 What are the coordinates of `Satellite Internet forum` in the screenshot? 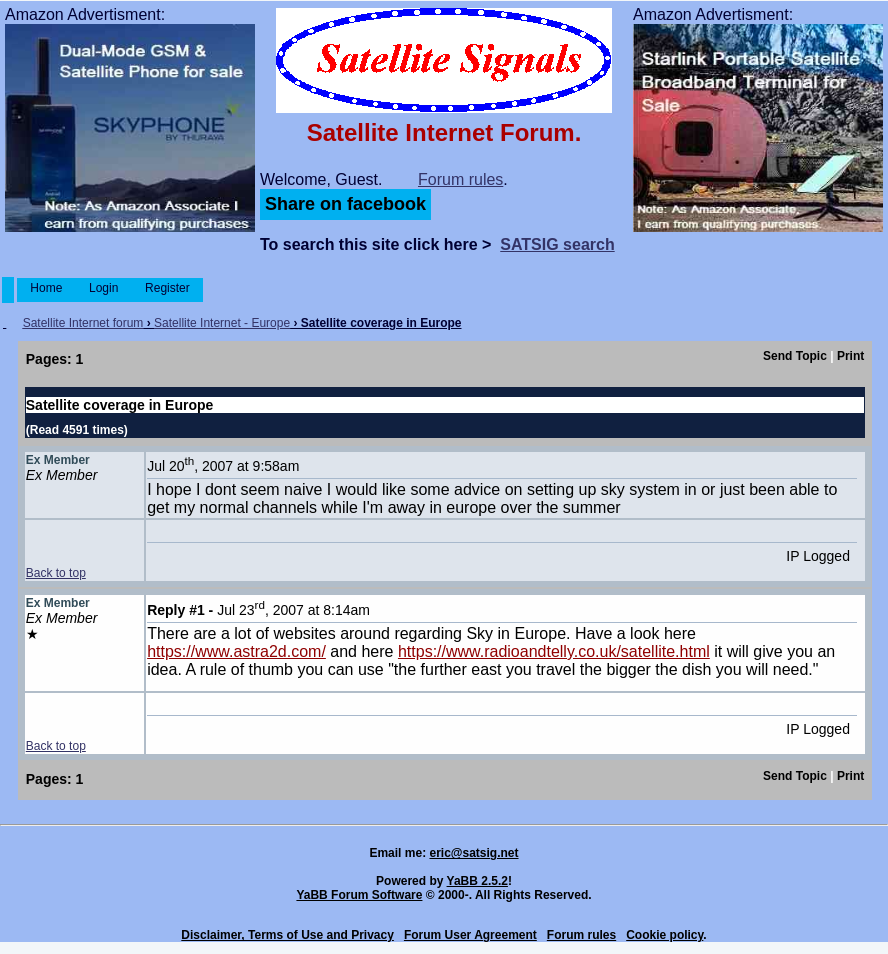 It's located at (83, 323).